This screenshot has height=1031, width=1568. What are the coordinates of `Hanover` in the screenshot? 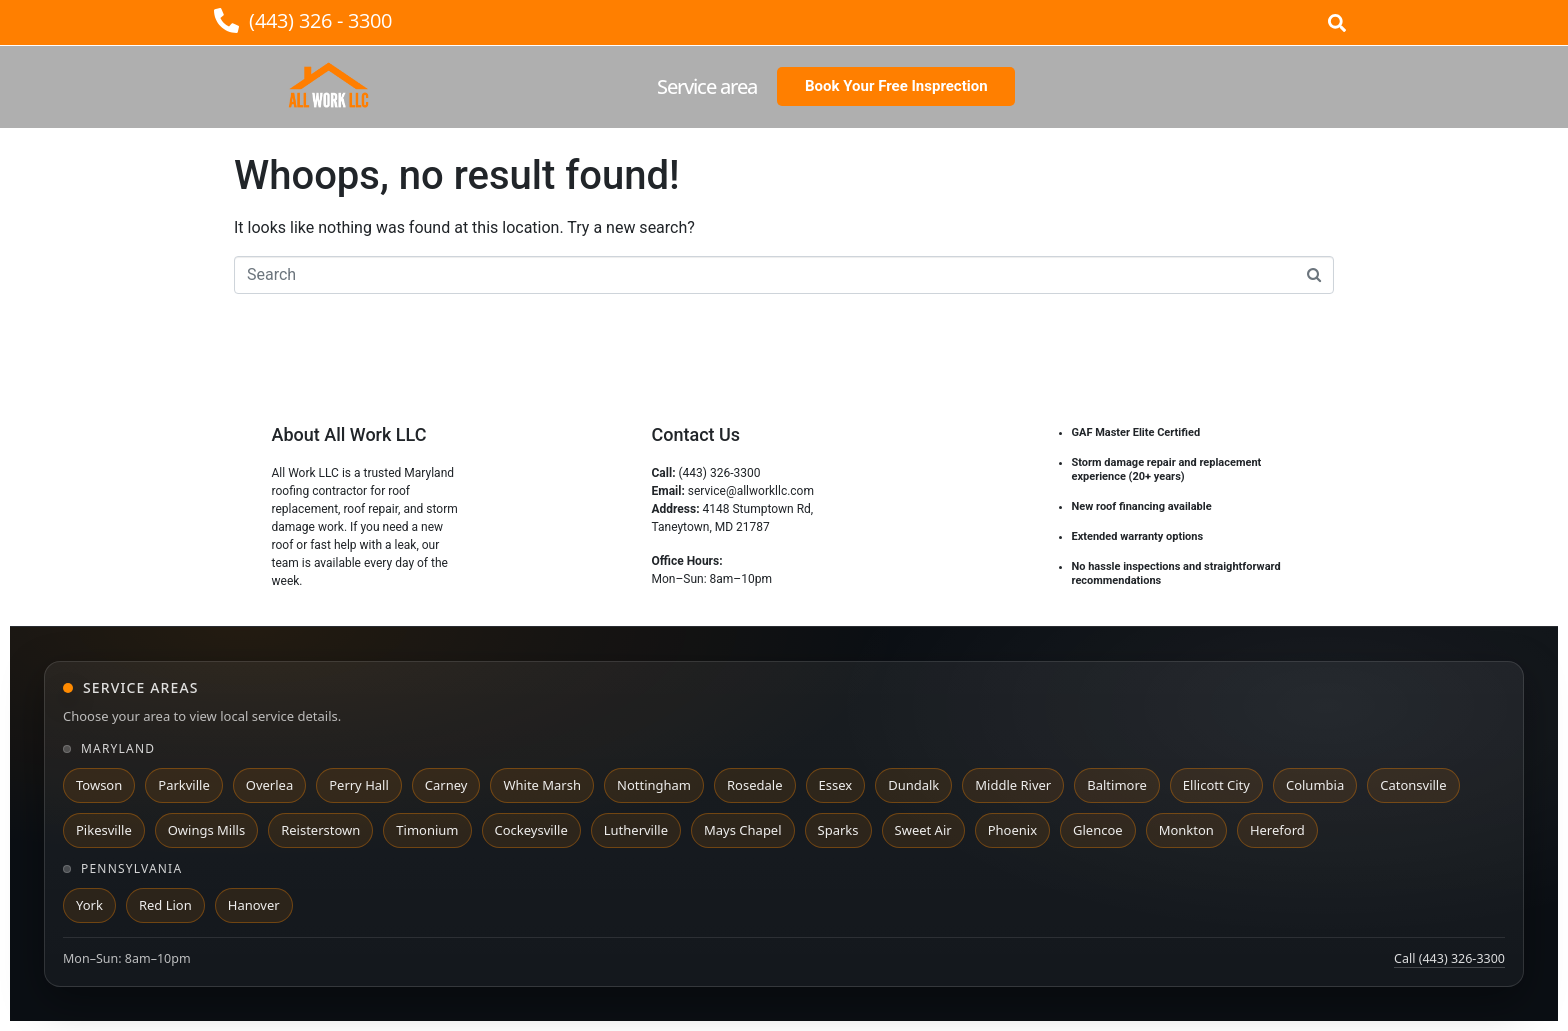 It's located at (254, 905).